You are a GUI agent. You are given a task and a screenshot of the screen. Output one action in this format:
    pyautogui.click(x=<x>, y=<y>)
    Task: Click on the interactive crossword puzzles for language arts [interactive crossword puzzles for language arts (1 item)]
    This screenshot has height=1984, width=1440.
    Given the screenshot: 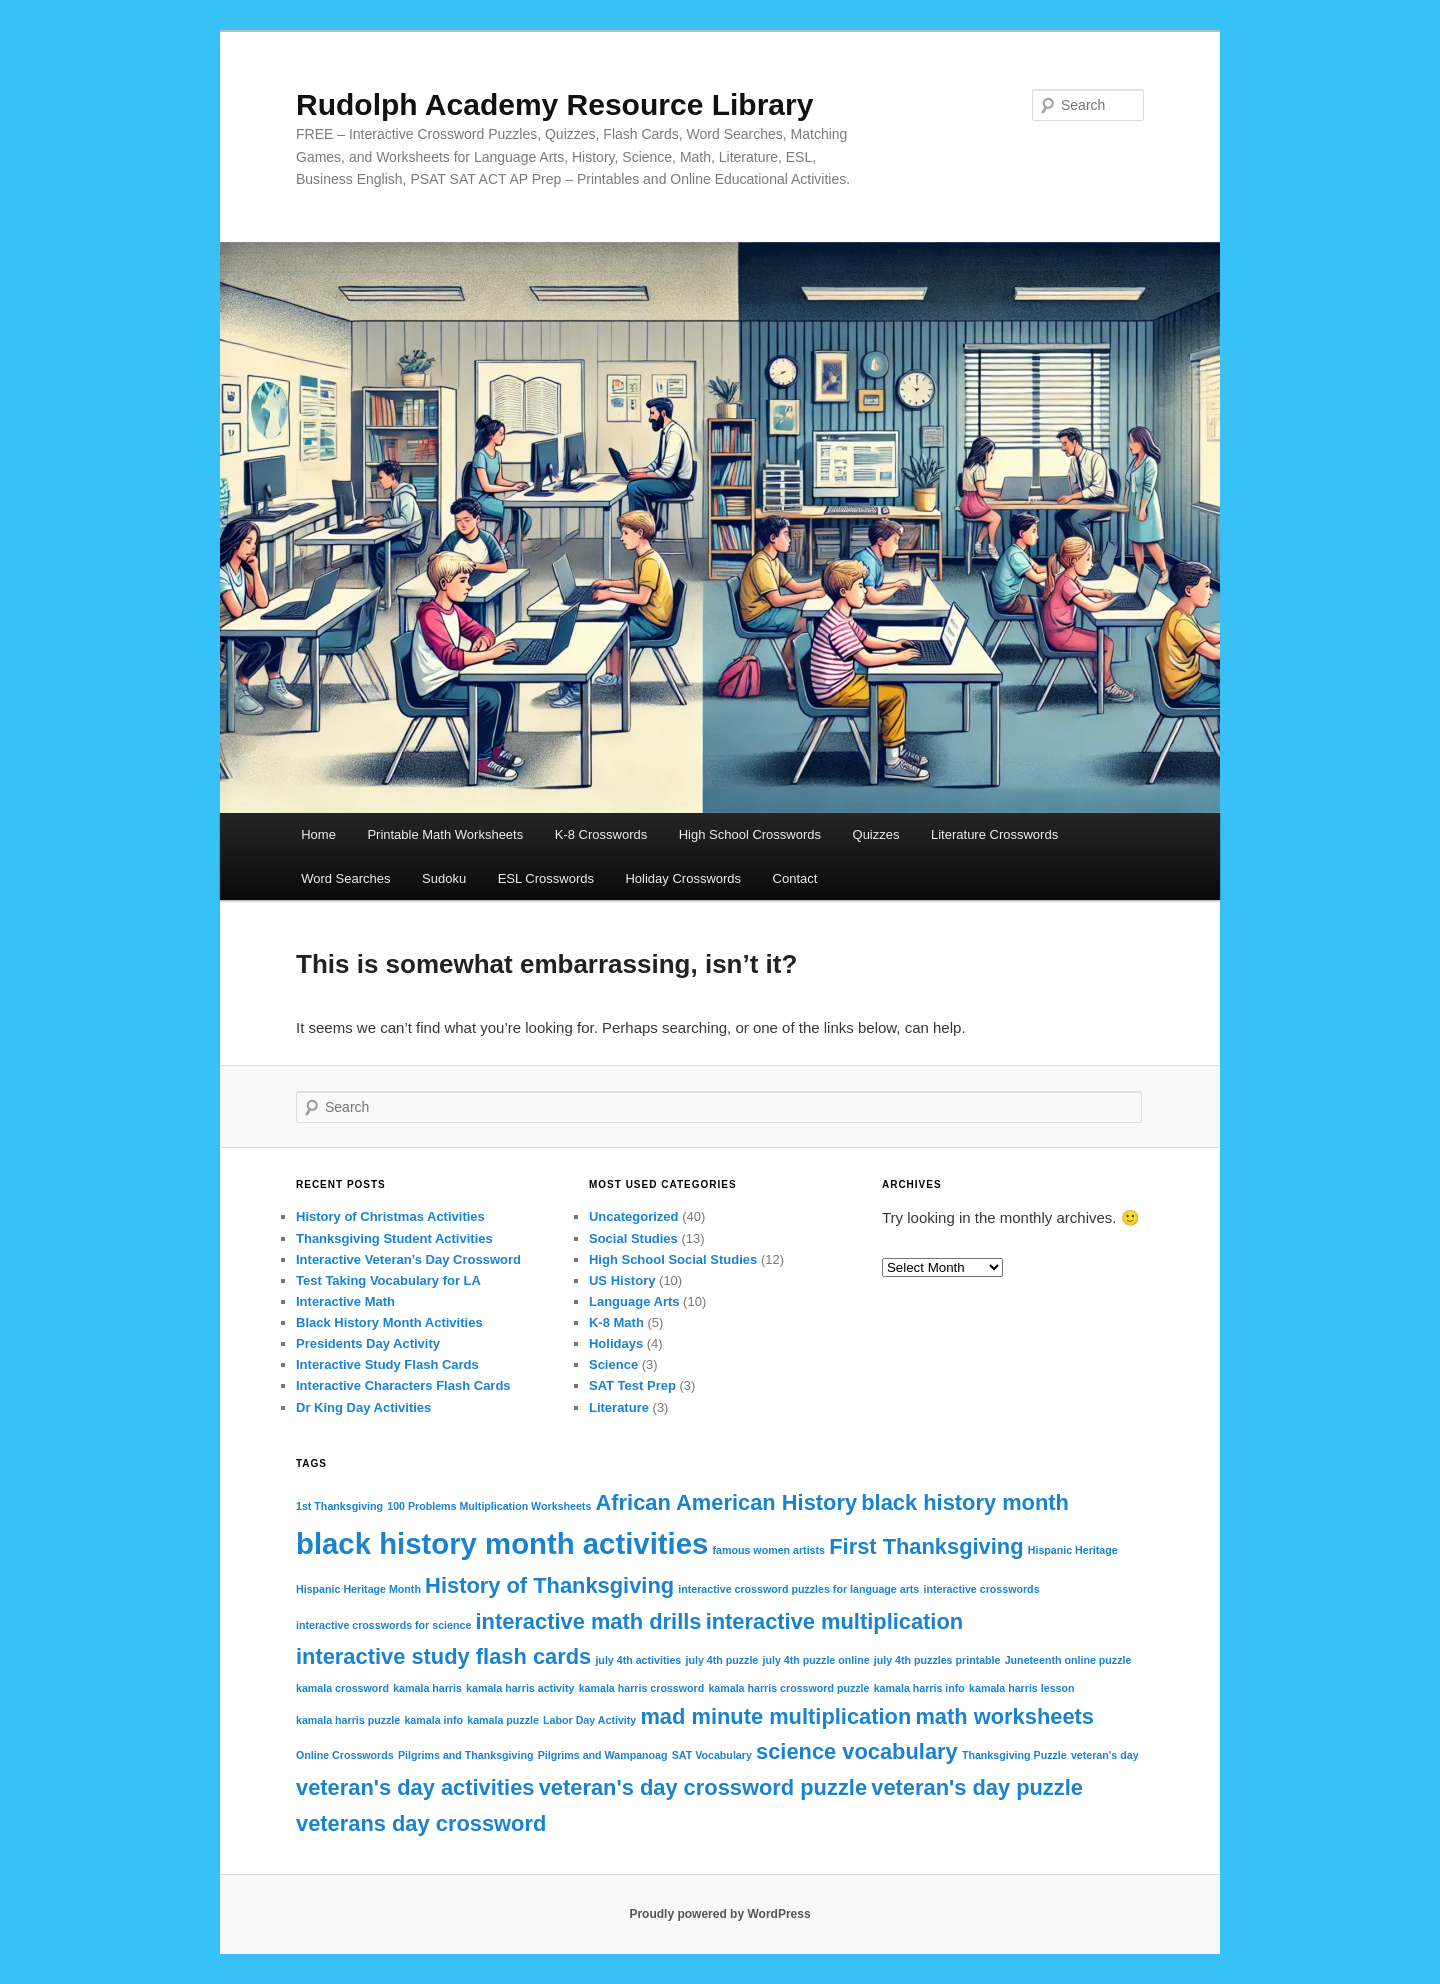 What is the action you would take?
    pyautogui.click(x=798, y=1589)
    